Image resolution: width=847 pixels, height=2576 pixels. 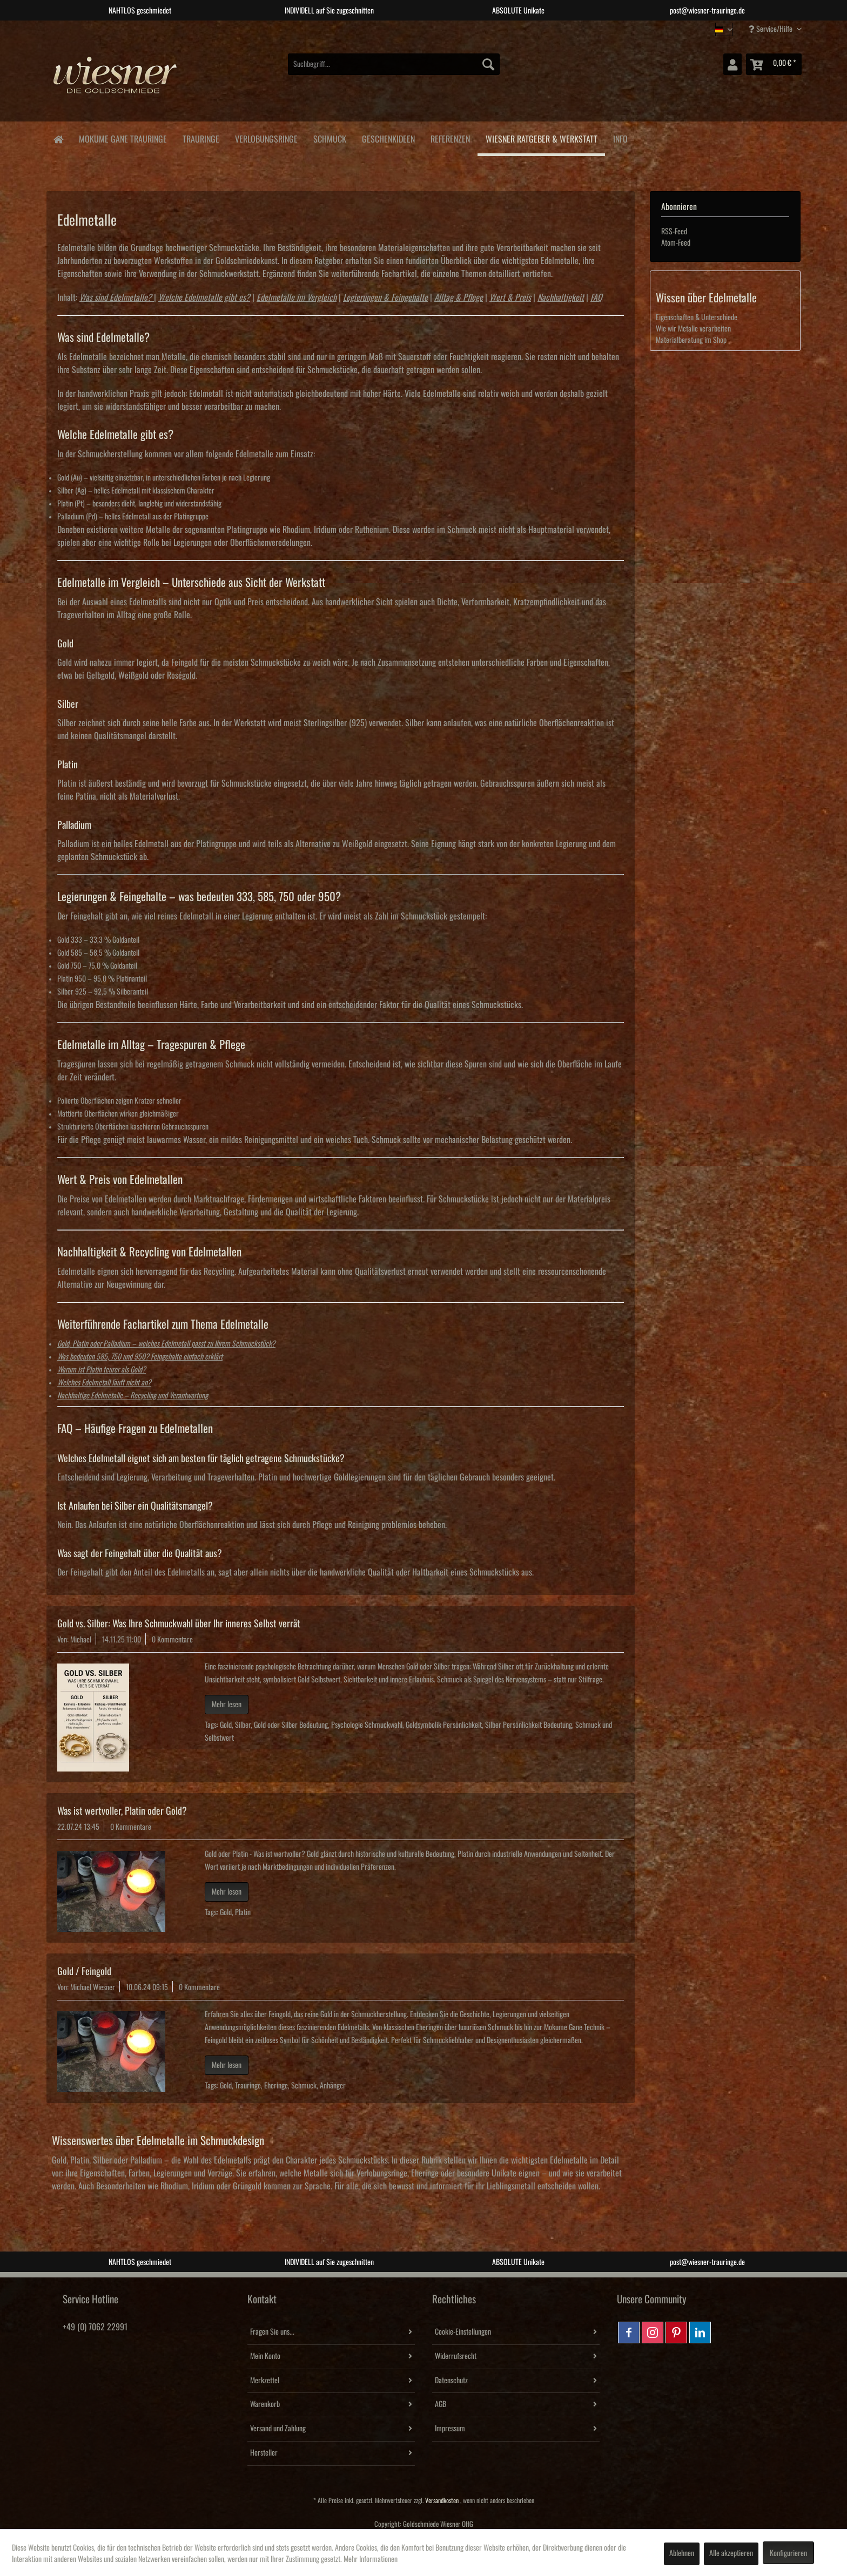 I want to click on Schmuck, so click(x=304, y=2086).